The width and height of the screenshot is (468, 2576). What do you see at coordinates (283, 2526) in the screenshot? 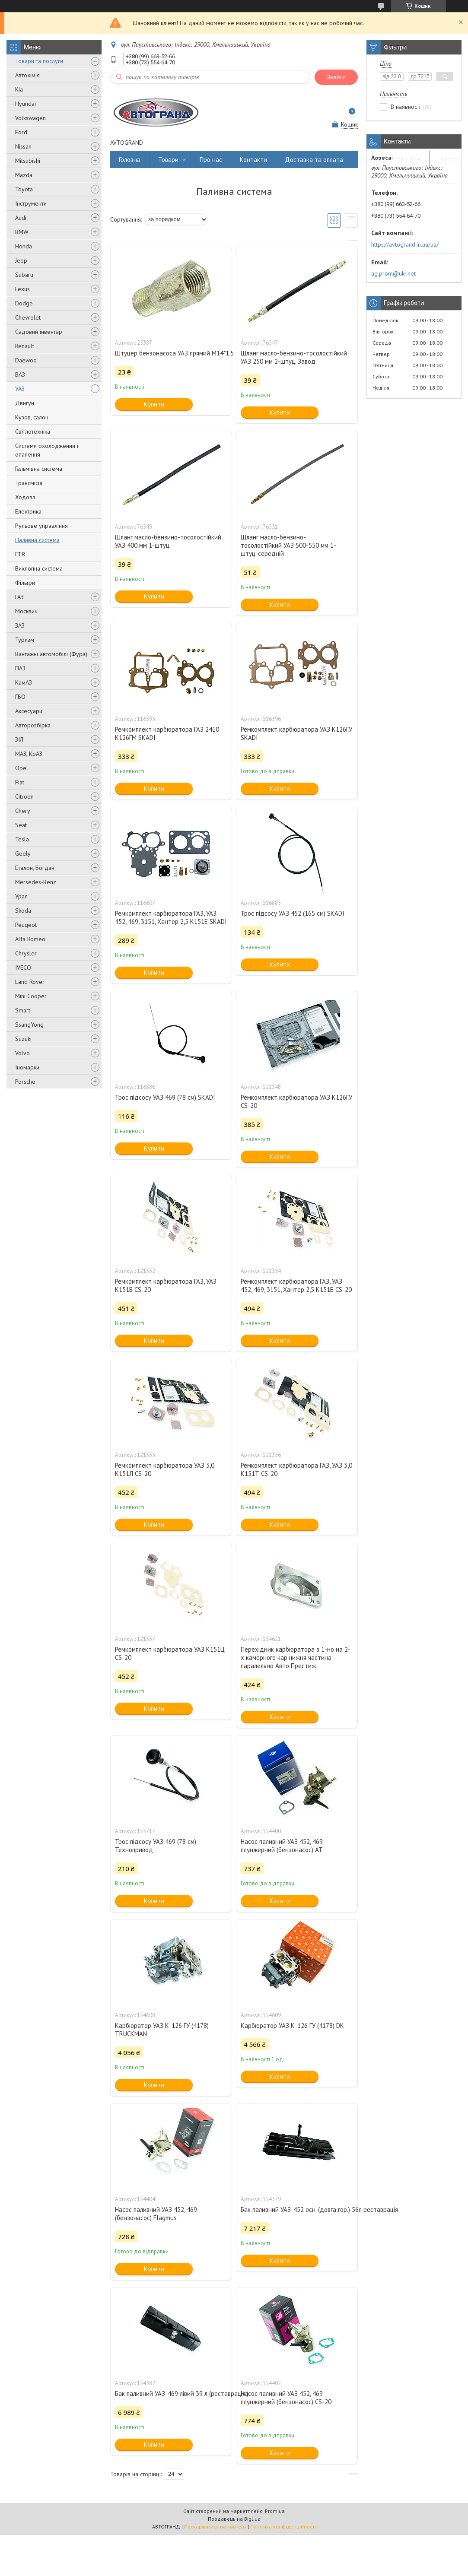
I see `Політика конфіденційності` at bounding box center [283, 2526].